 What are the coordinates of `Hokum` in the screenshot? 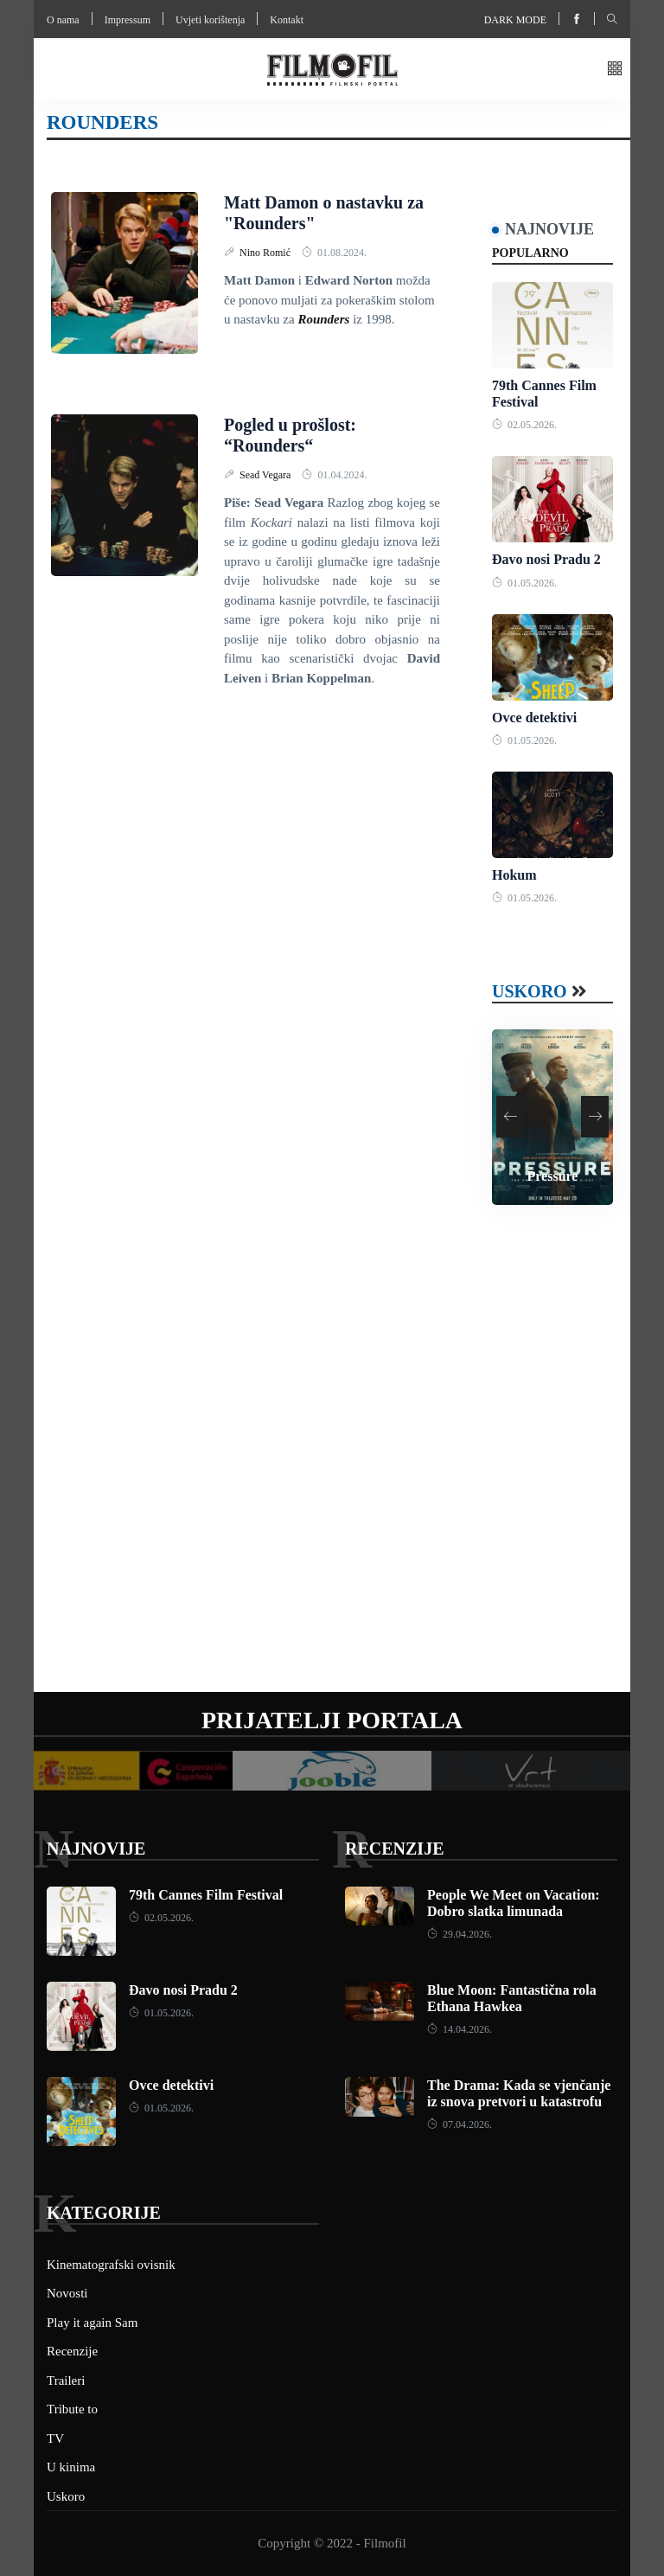 It's located at (514, 875).